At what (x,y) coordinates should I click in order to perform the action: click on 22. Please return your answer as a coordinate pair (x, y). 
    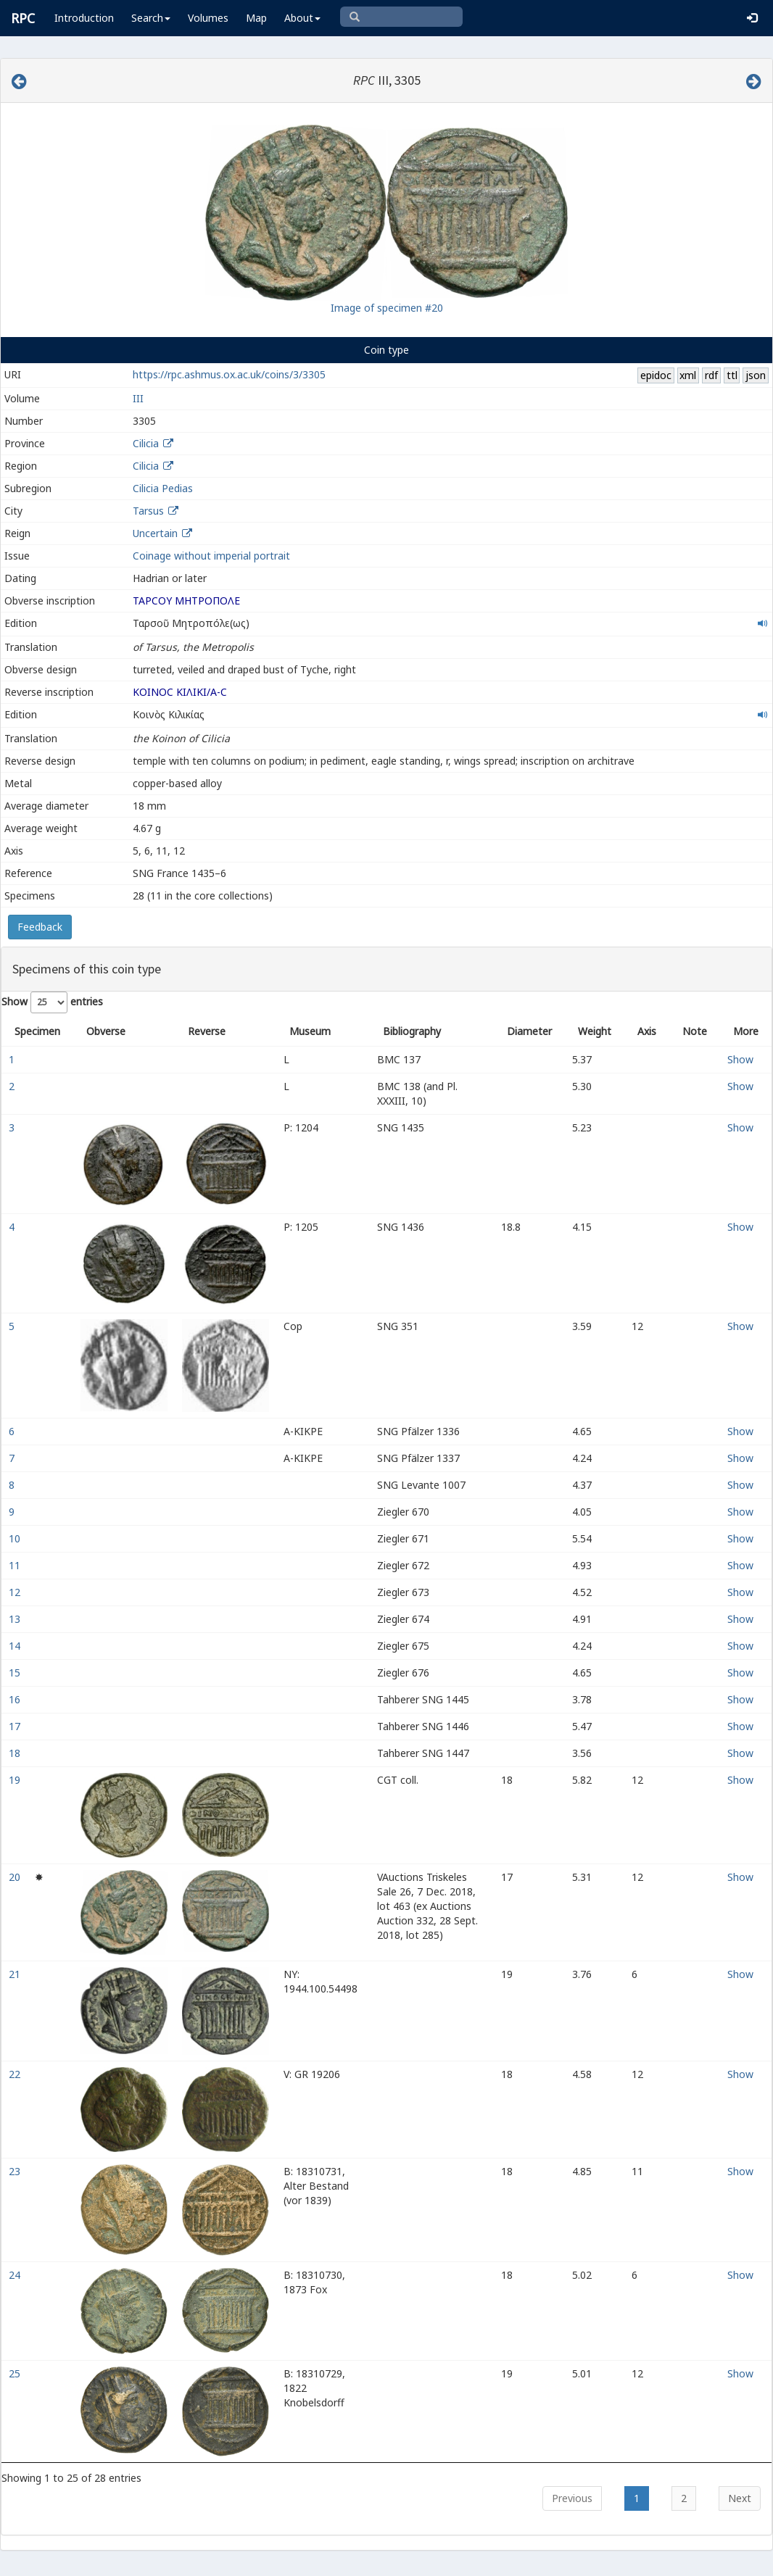
    Looking at the image, I should click on (16, 2074).